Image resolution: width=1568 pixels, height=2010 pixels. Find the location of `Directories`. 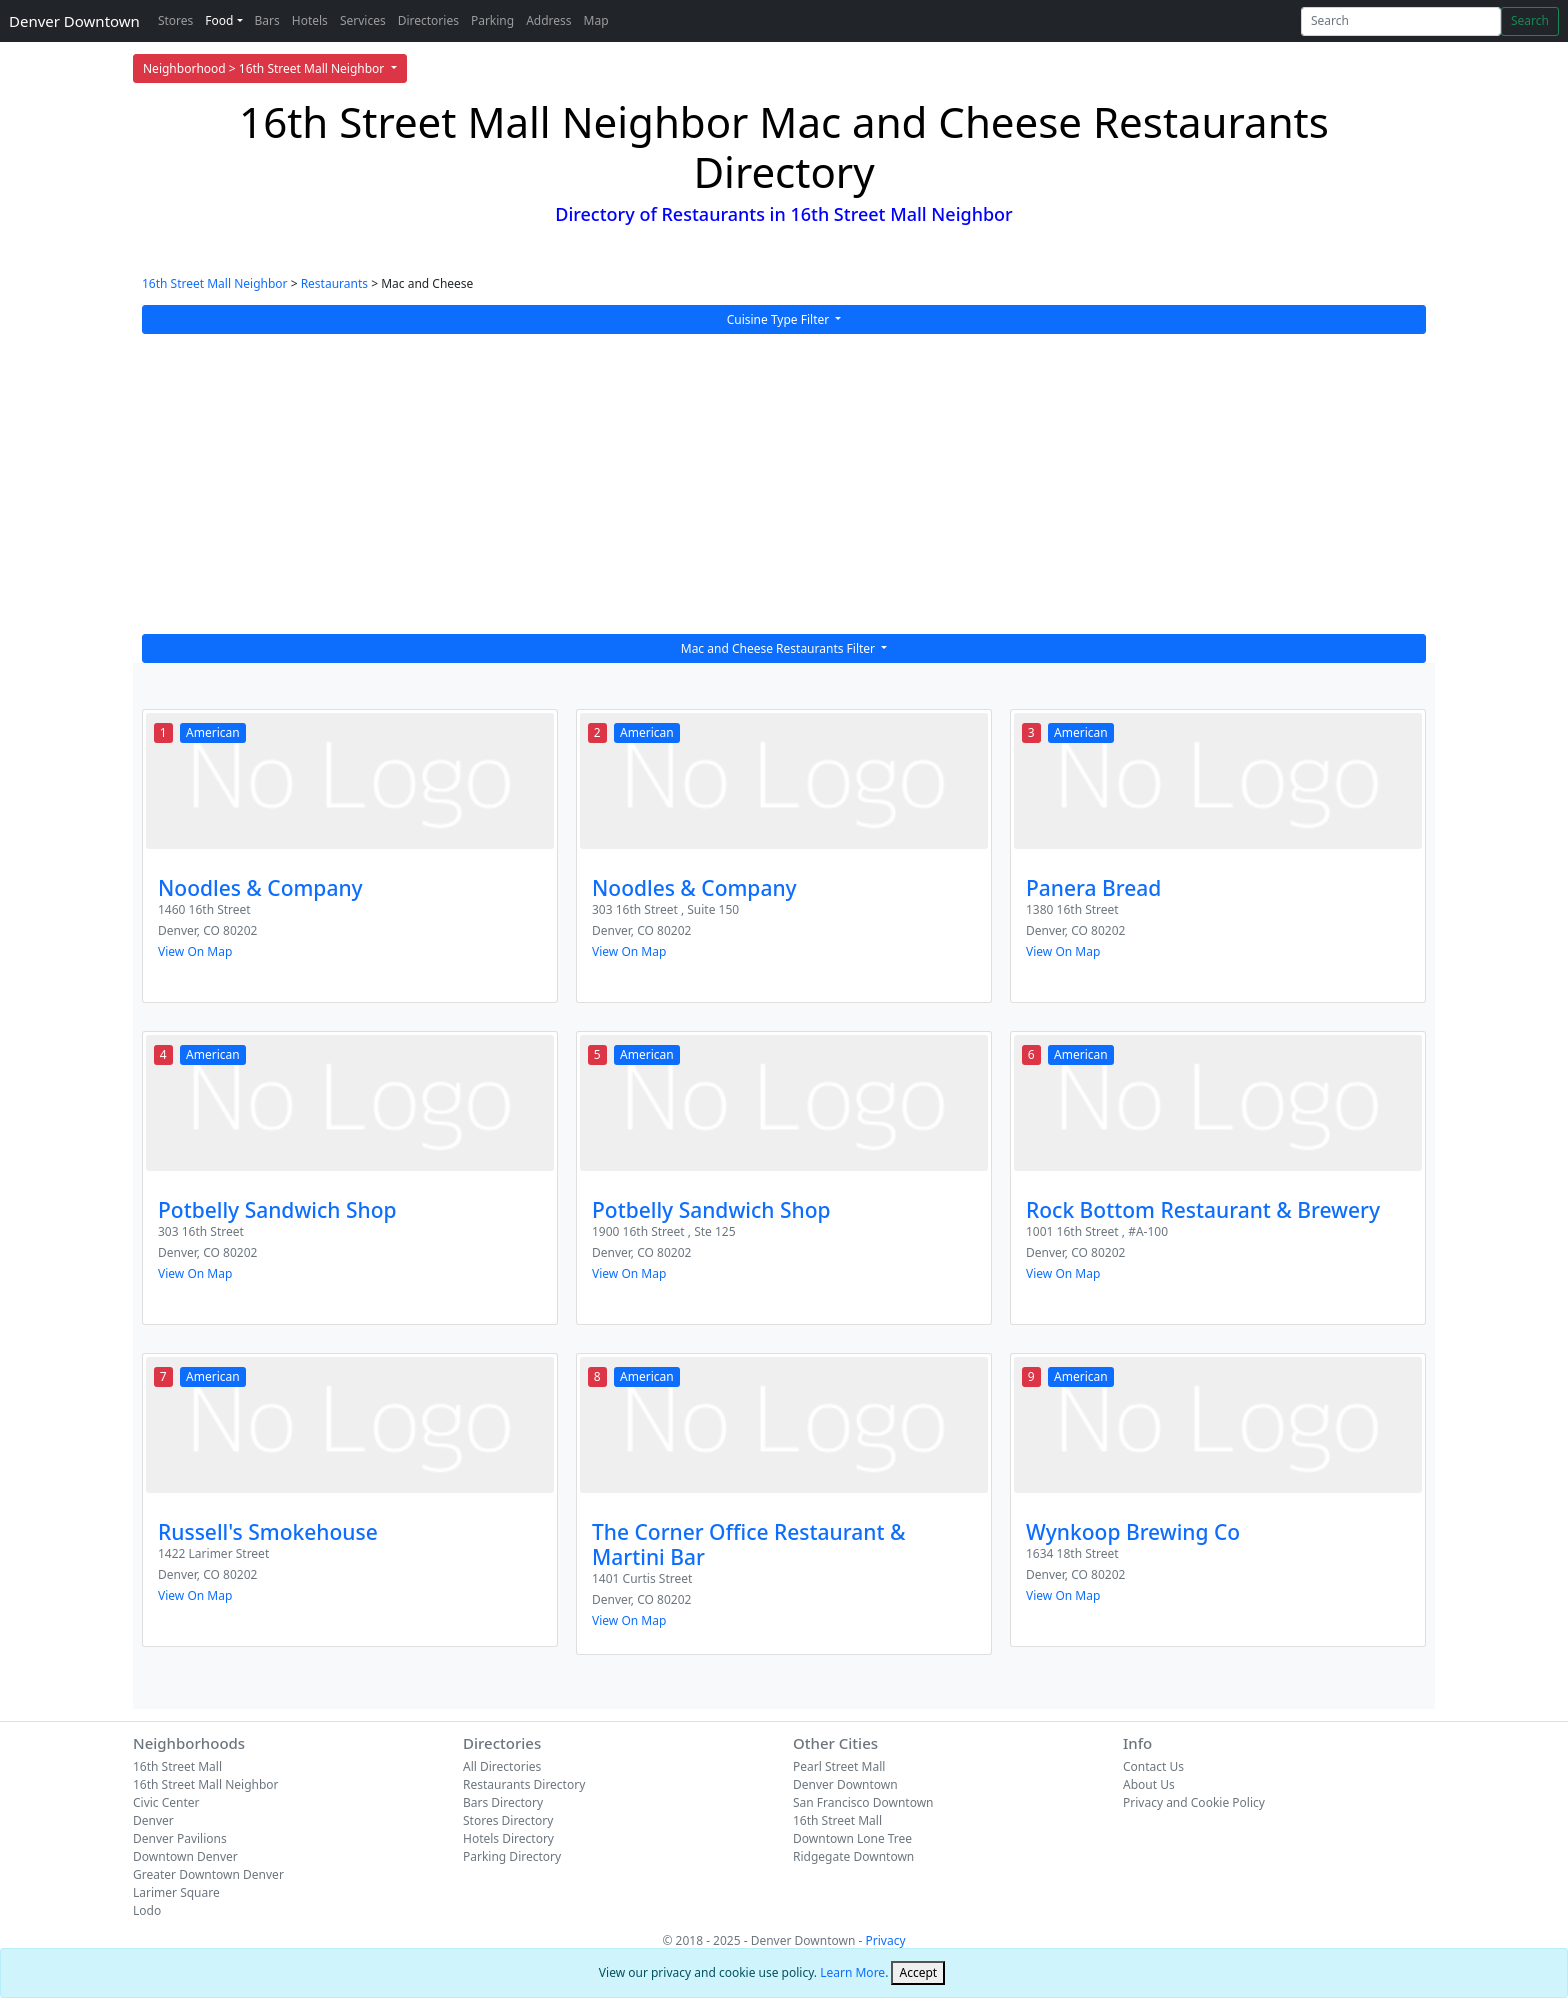

Directories is located at coordinates (428, 20).